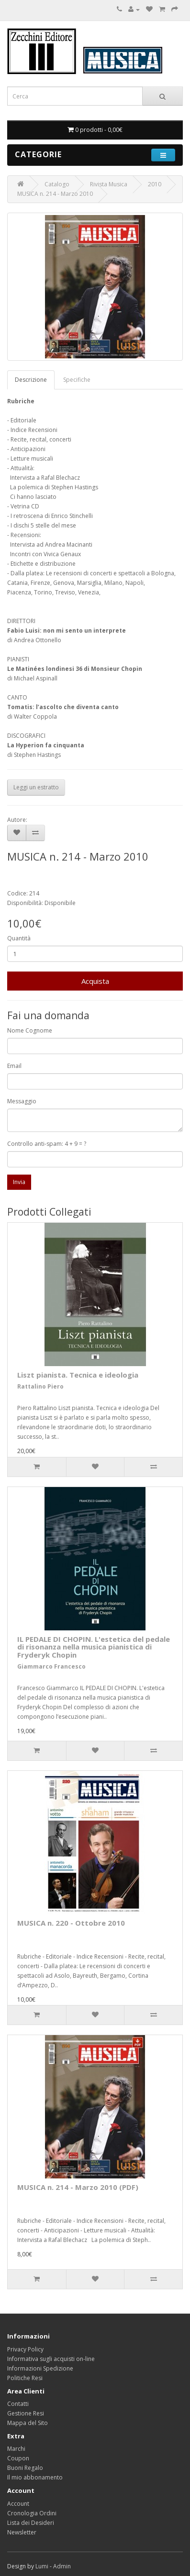  What do you see at coordinates (21, 1101) in the screenshot?
I see `Messaggio` at bounding box center [21, 1101].